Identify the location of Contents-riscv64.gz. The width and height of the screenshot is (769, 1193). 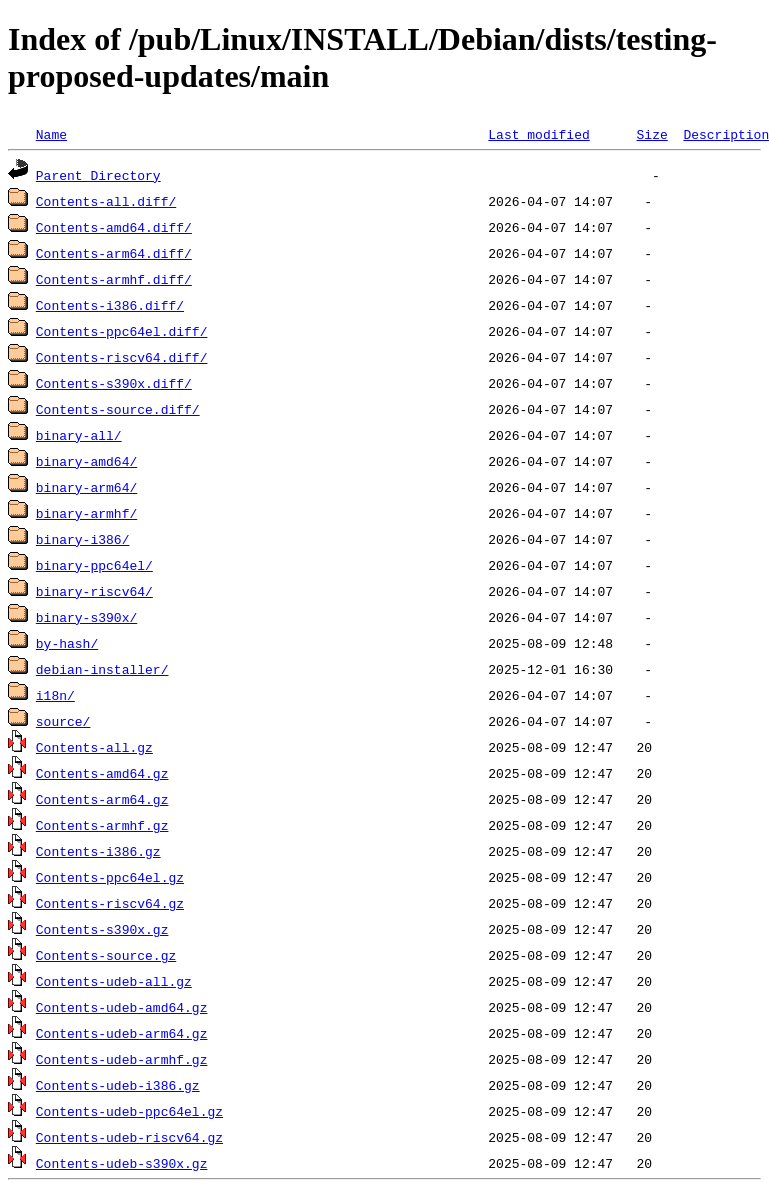
(110, 903).